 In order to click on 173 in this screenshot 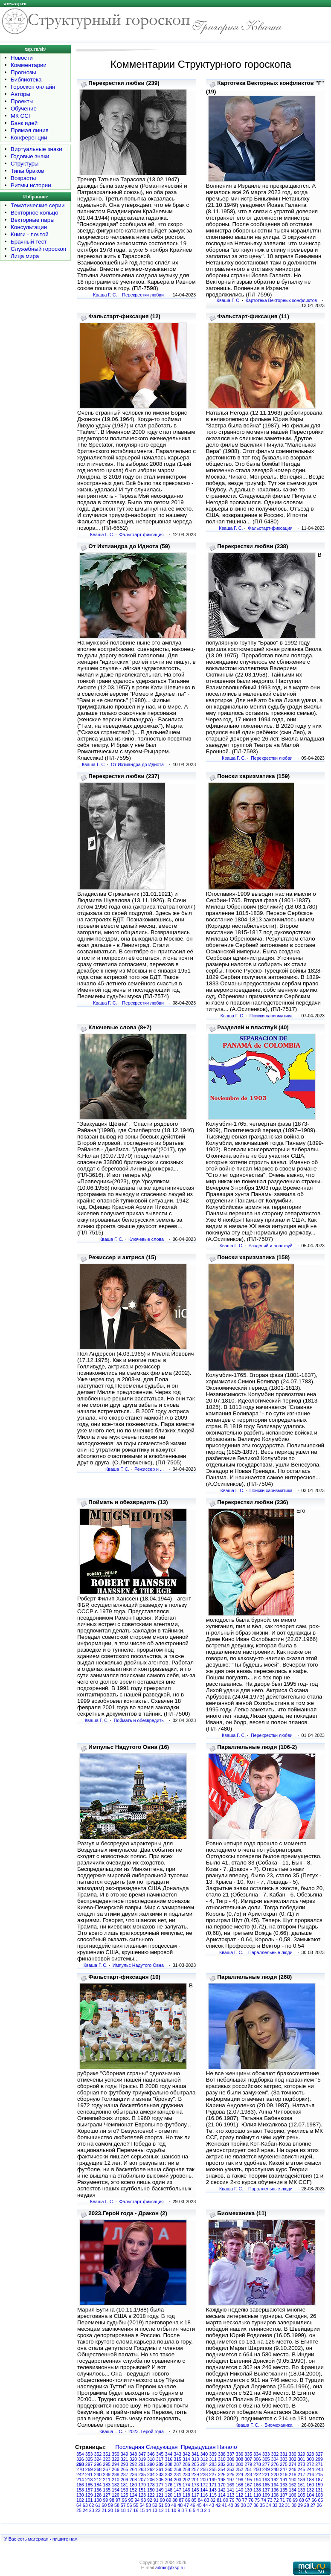, I will do `click(195, 2484)`.